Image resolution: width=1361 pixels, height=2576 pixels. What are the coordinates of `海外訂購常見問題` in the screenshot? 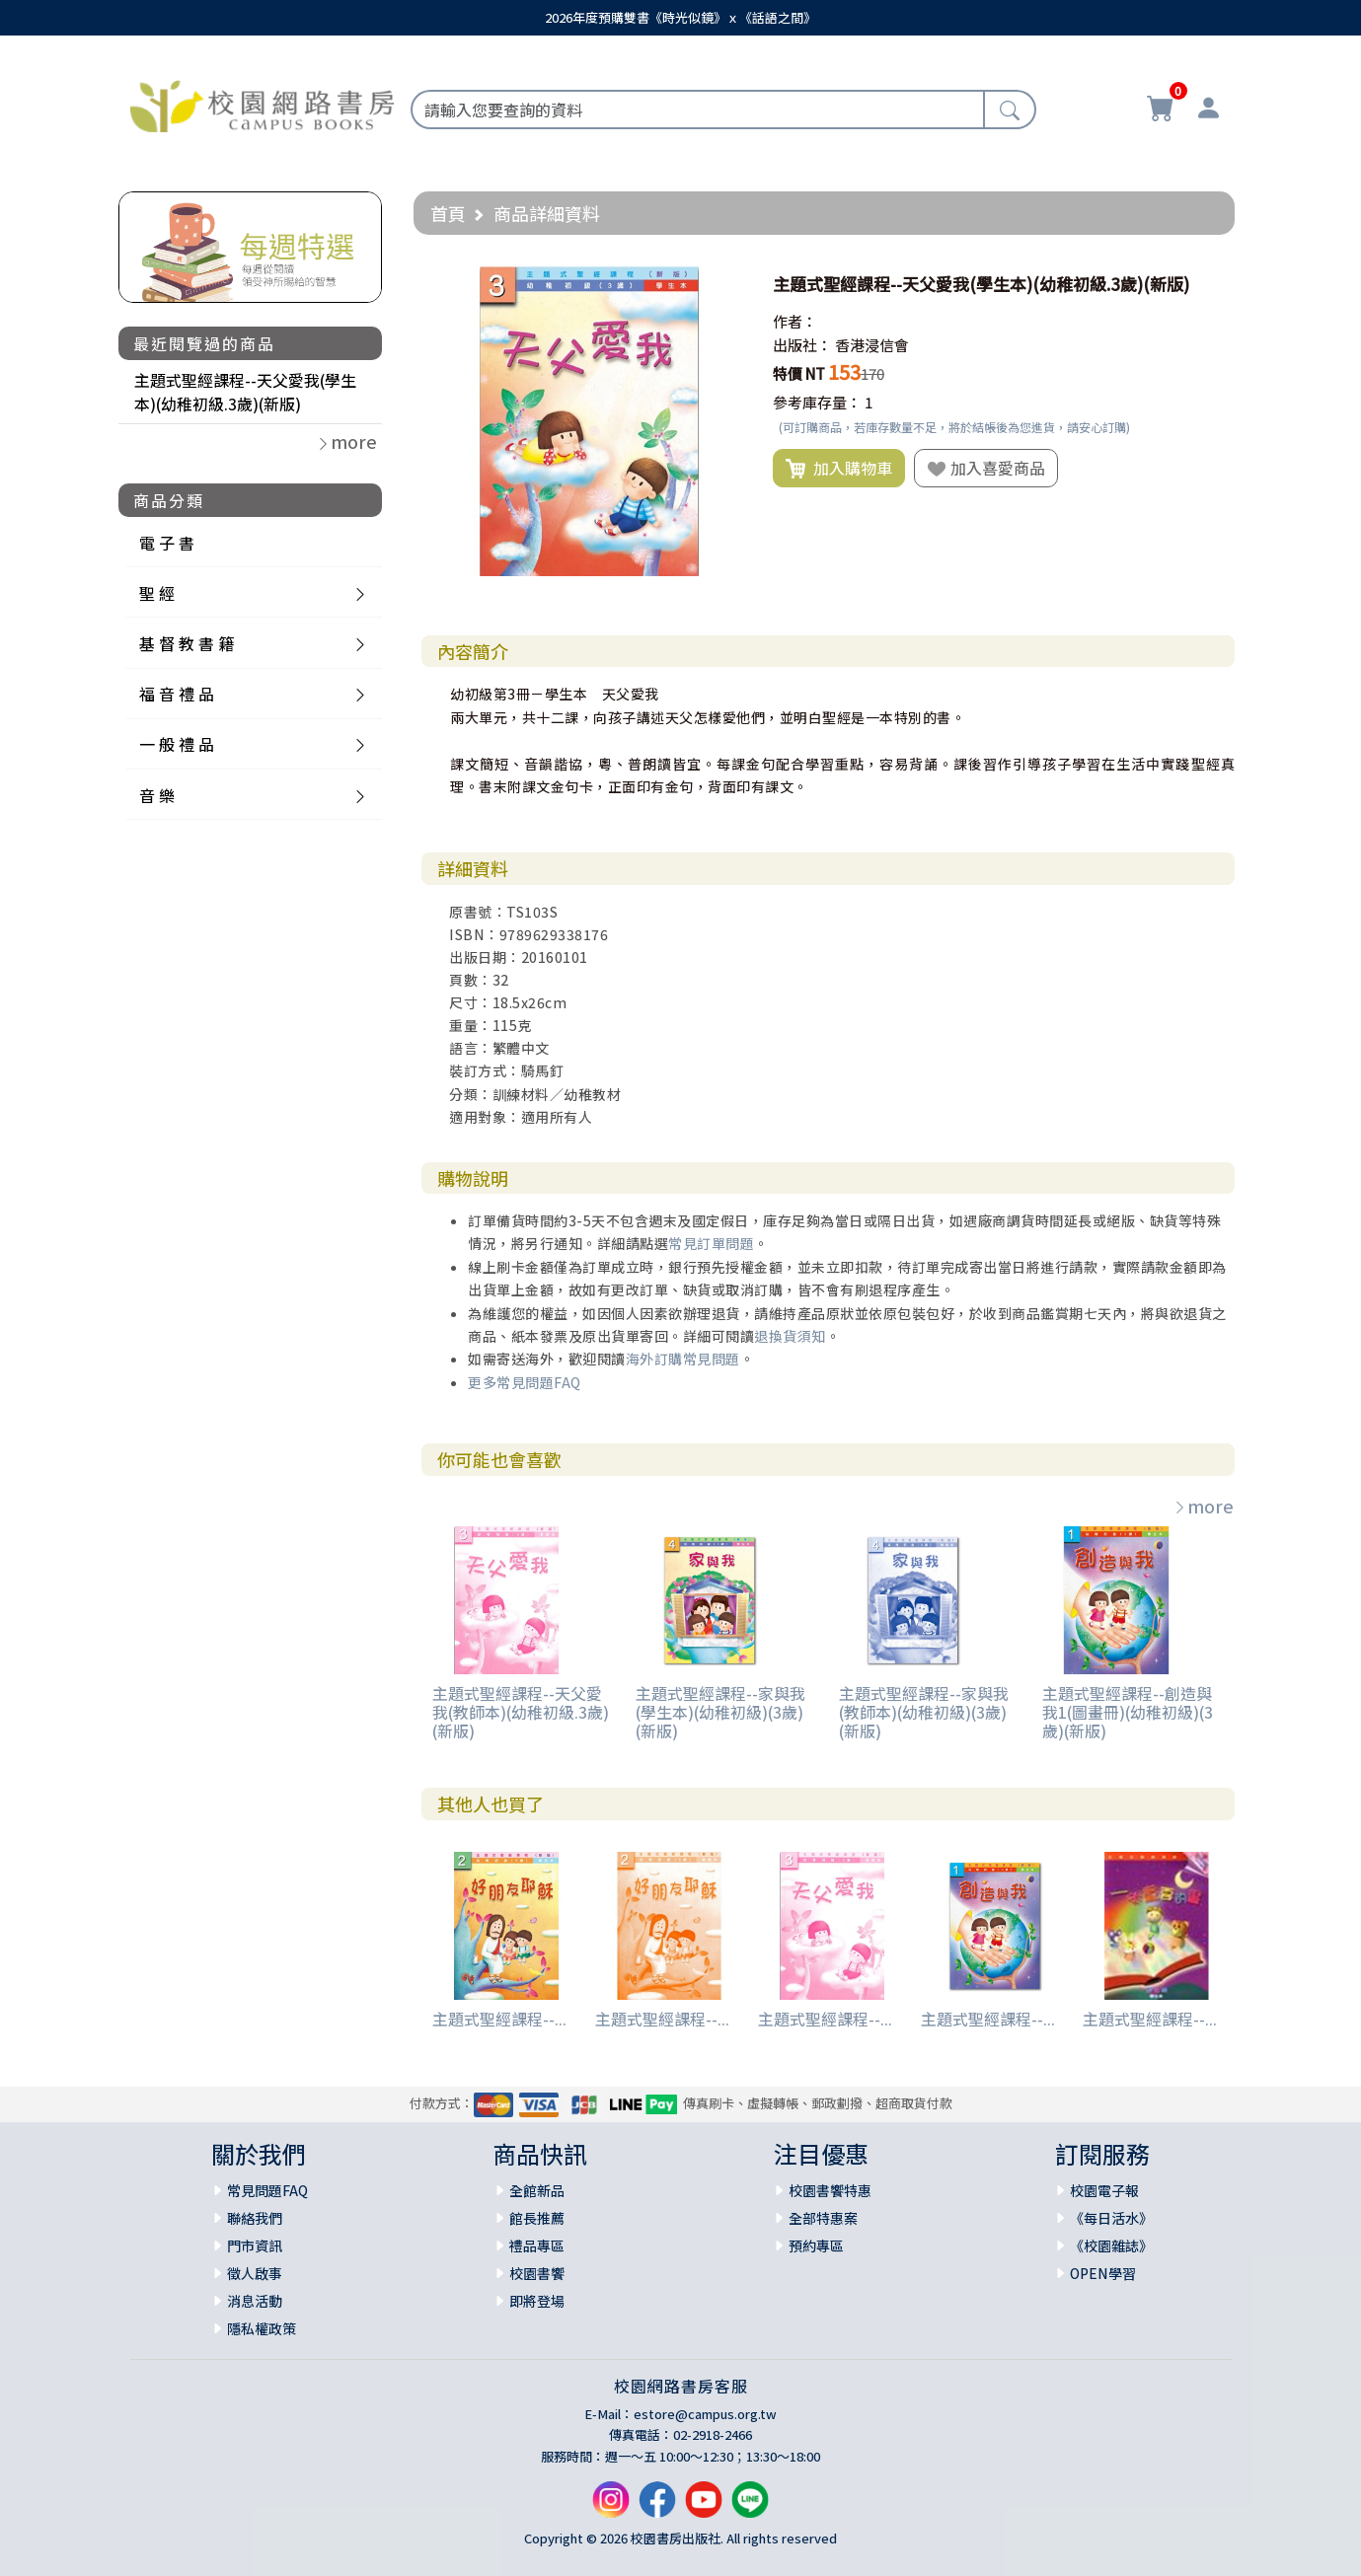 It's located at (683, 1358).